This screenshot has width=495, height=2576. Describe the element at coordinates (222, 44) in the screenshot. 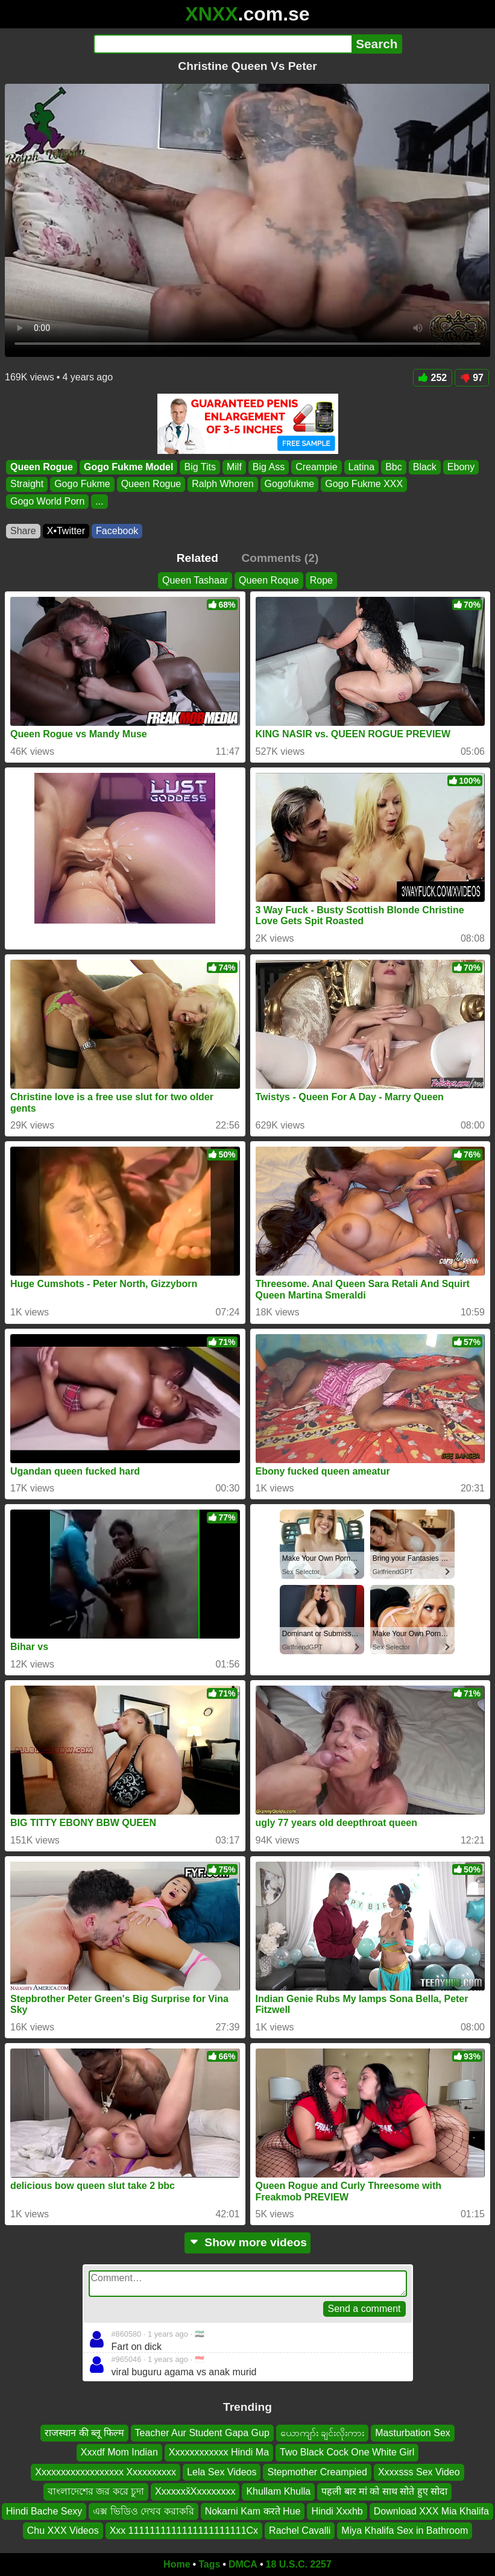

I see `[Search]` at that location.